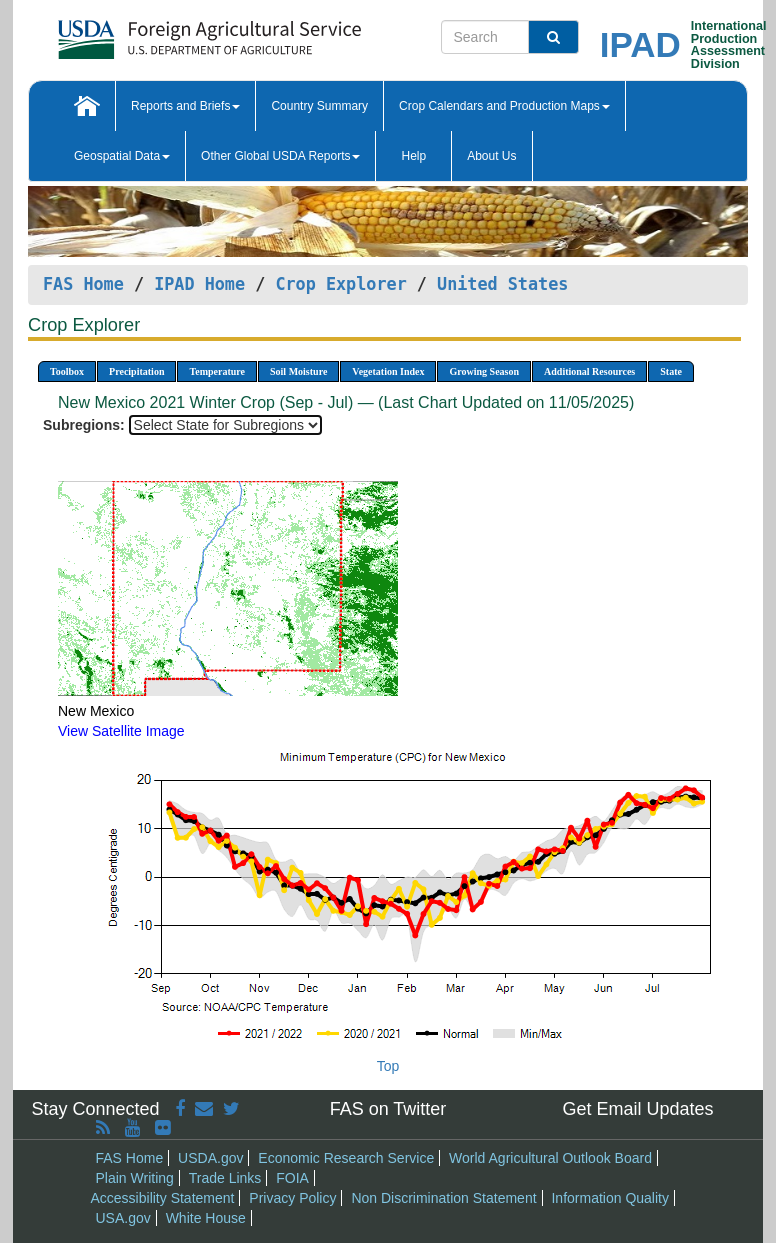  I want to click on View Satellite Image, so click(121, 731).